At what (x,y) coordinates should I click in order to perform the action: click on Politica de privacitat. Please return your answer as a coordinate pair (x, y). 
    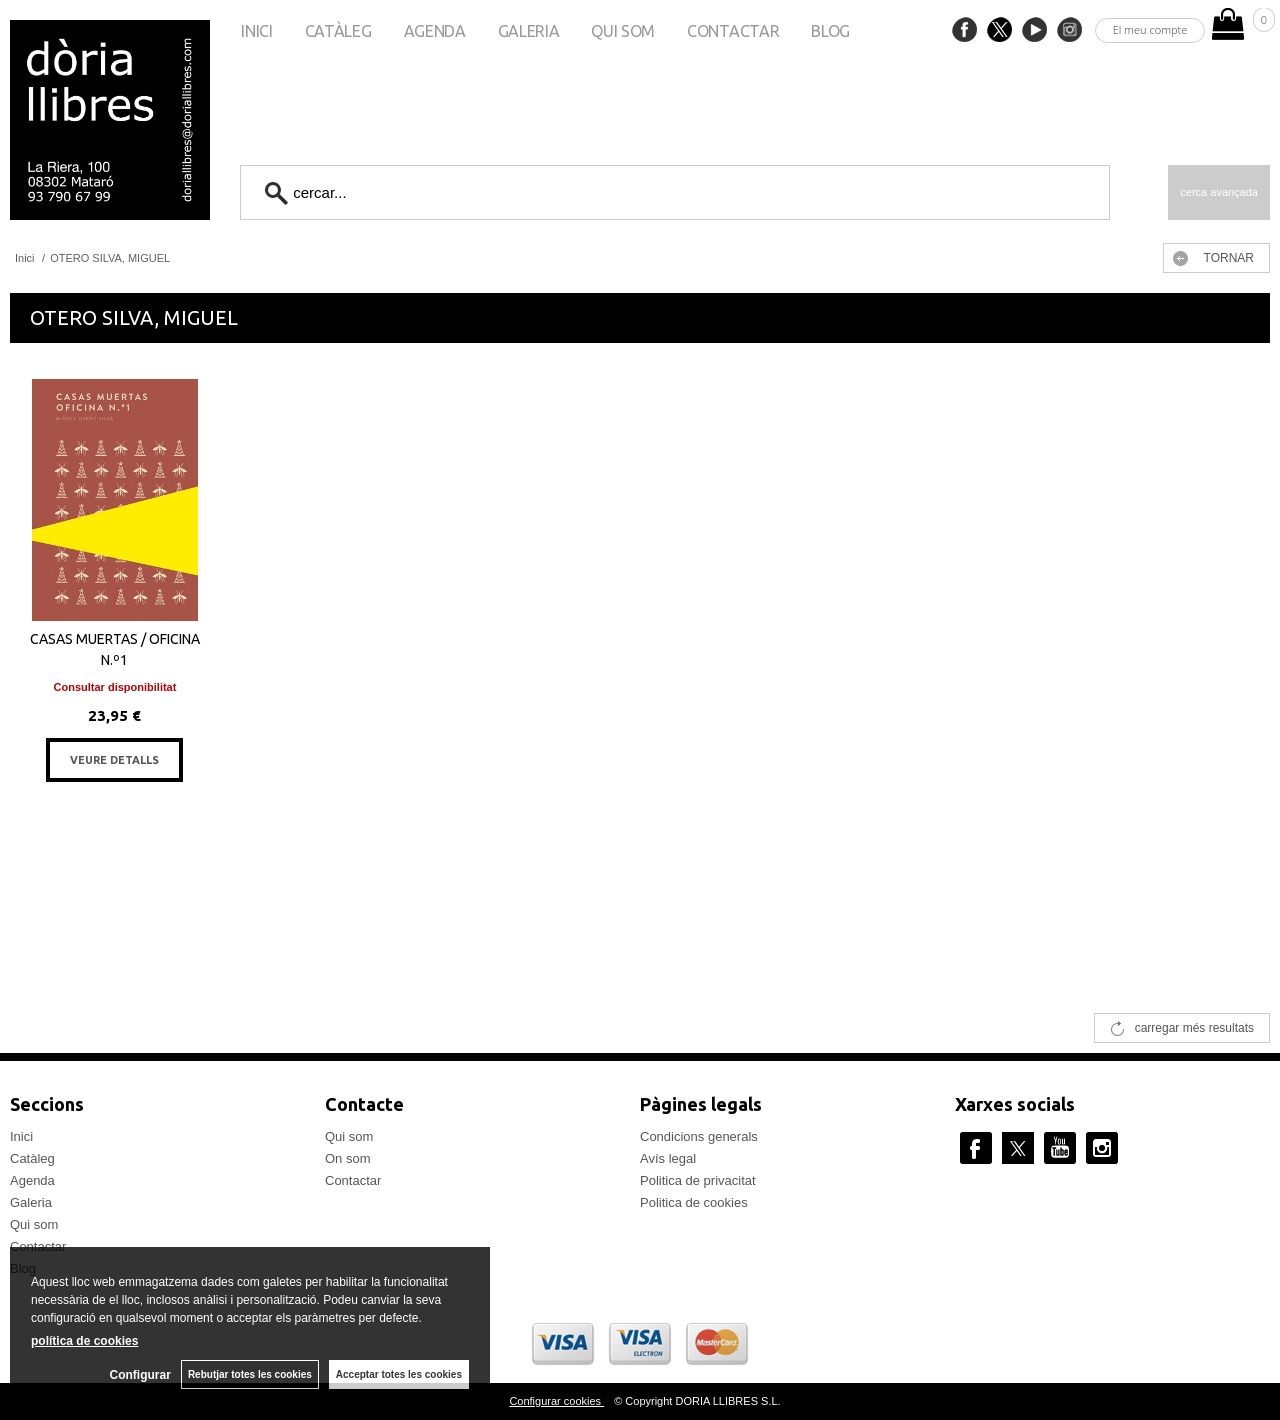
    Looking at the image, I should click on (698, 1180).